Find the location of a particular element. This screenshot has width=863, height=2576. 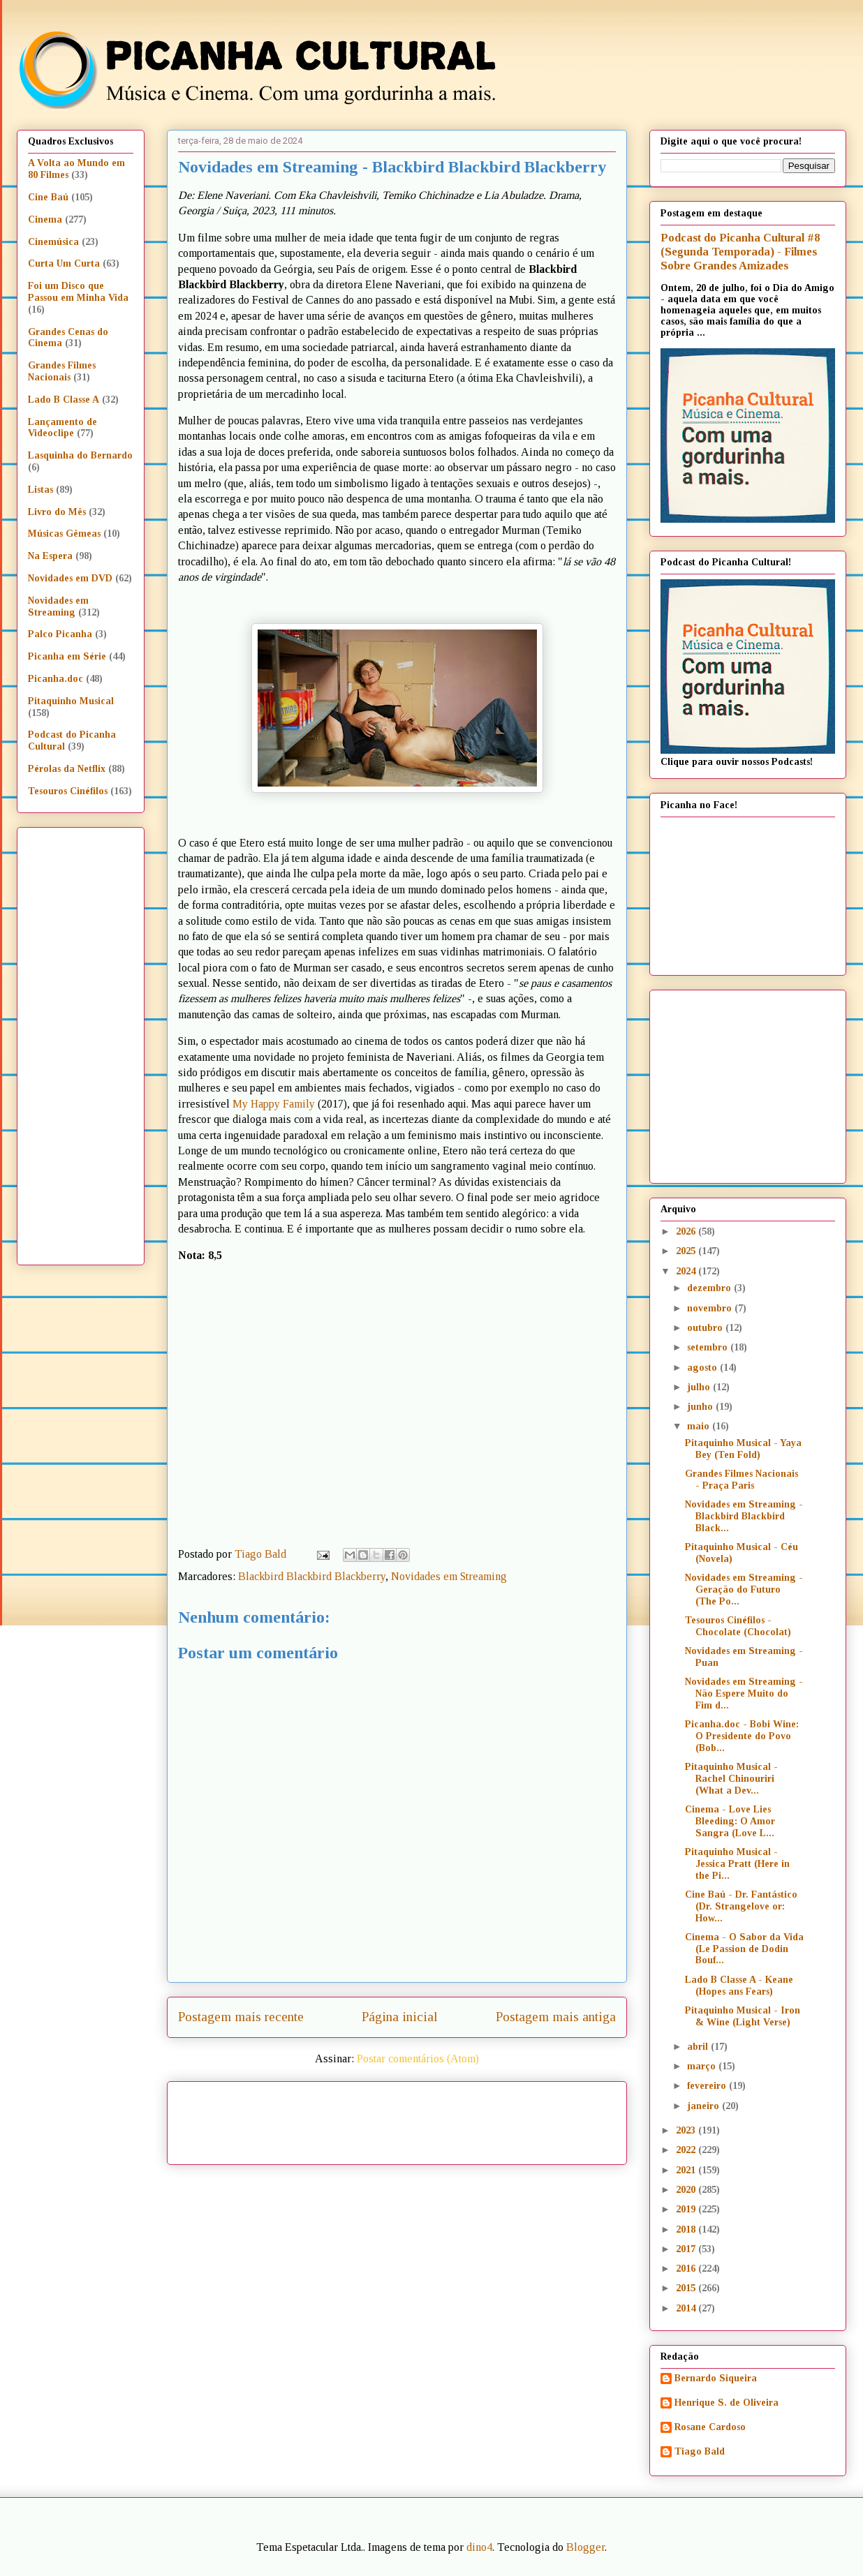

julho is located at coordinates (700, 1387).